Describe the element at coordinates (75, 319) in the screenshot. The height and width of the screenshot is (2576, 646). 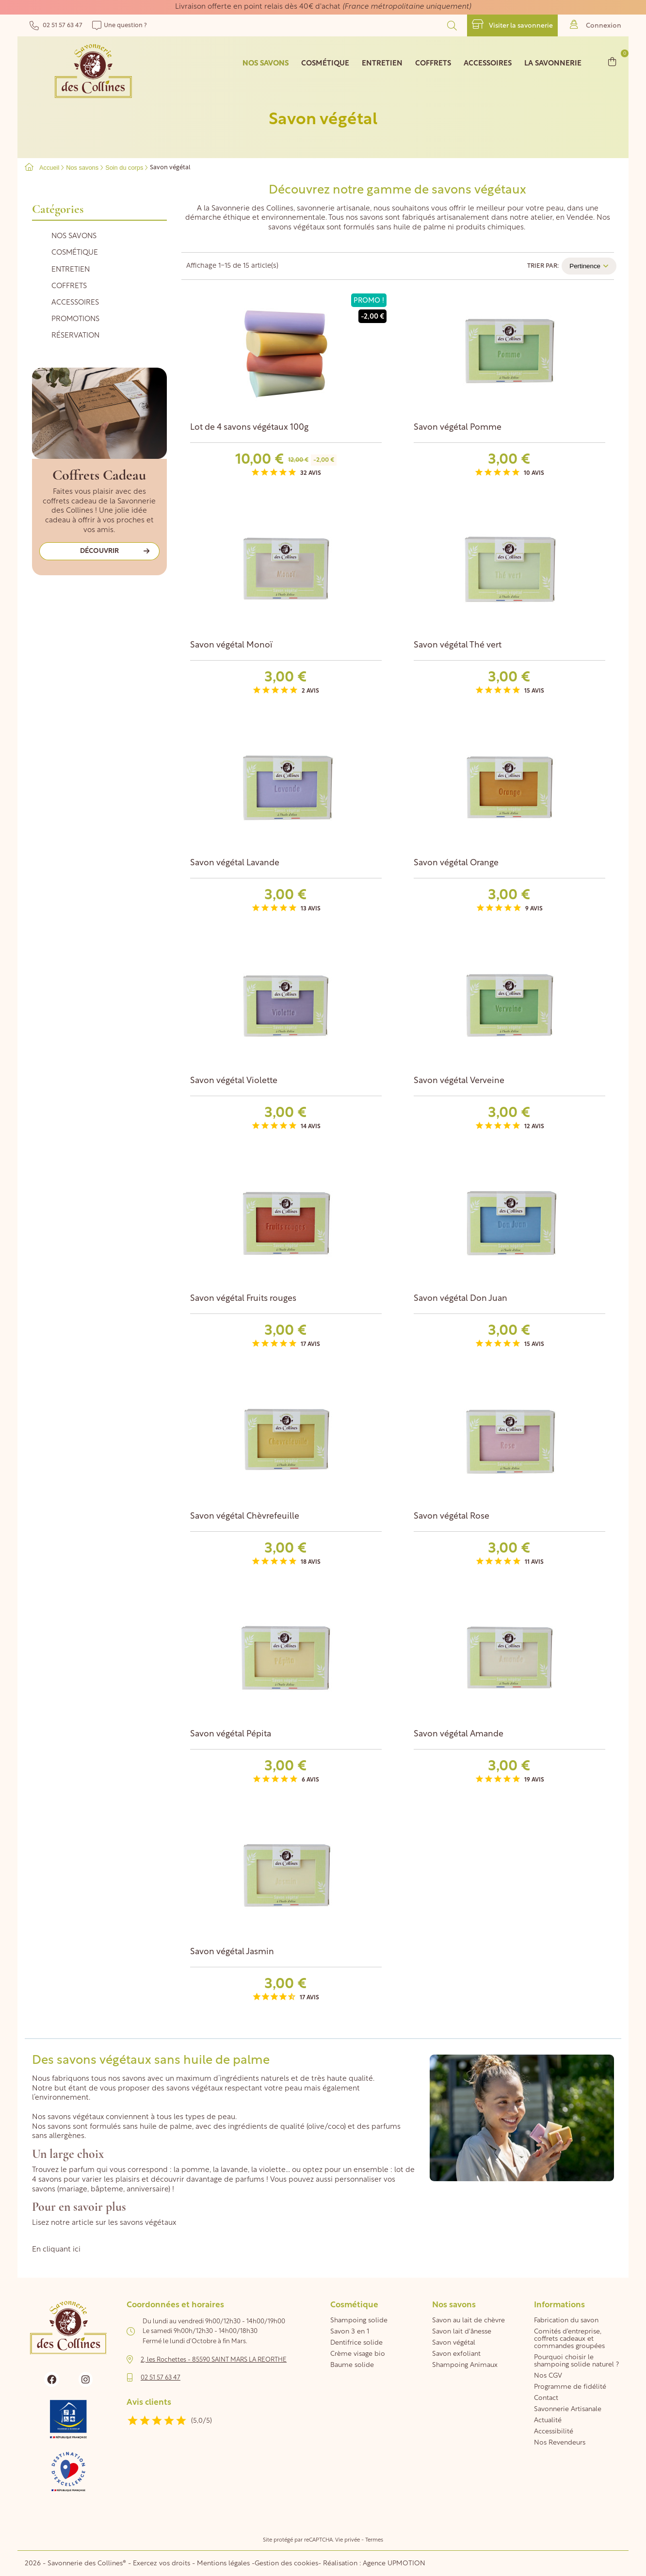
I see `Promotions` at that location.